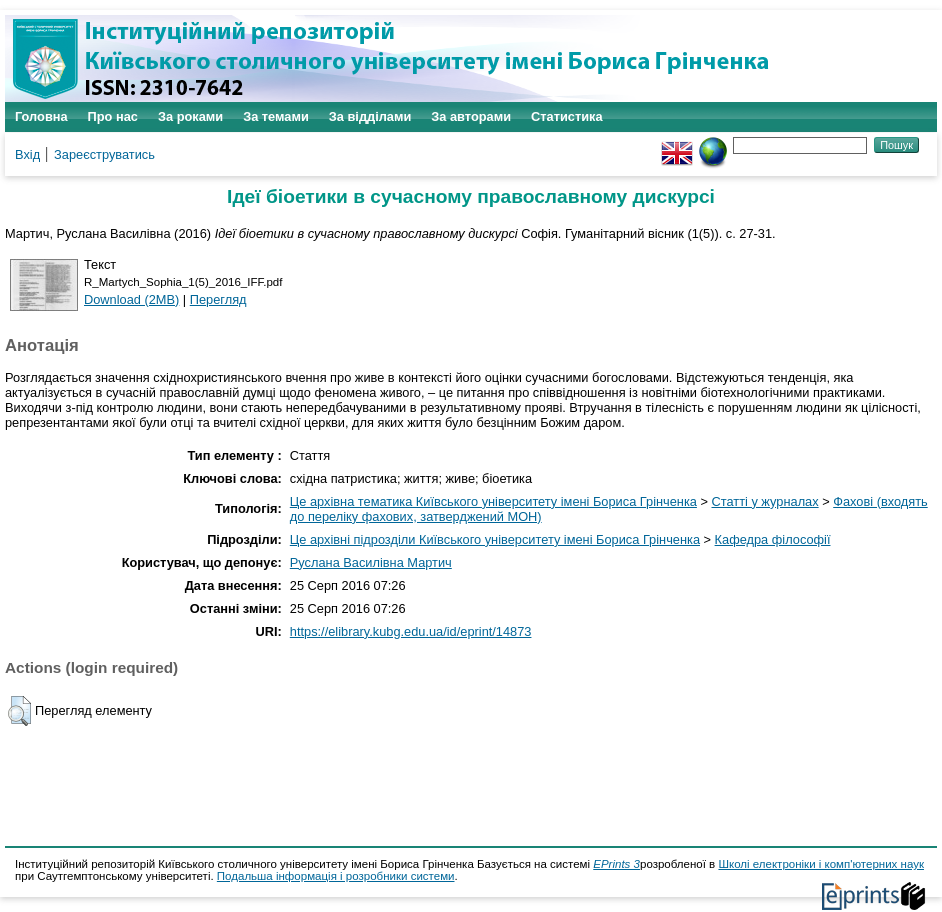 The image size is (942, 912). I want to click on Статистика [menuitem], so click(567, 116).